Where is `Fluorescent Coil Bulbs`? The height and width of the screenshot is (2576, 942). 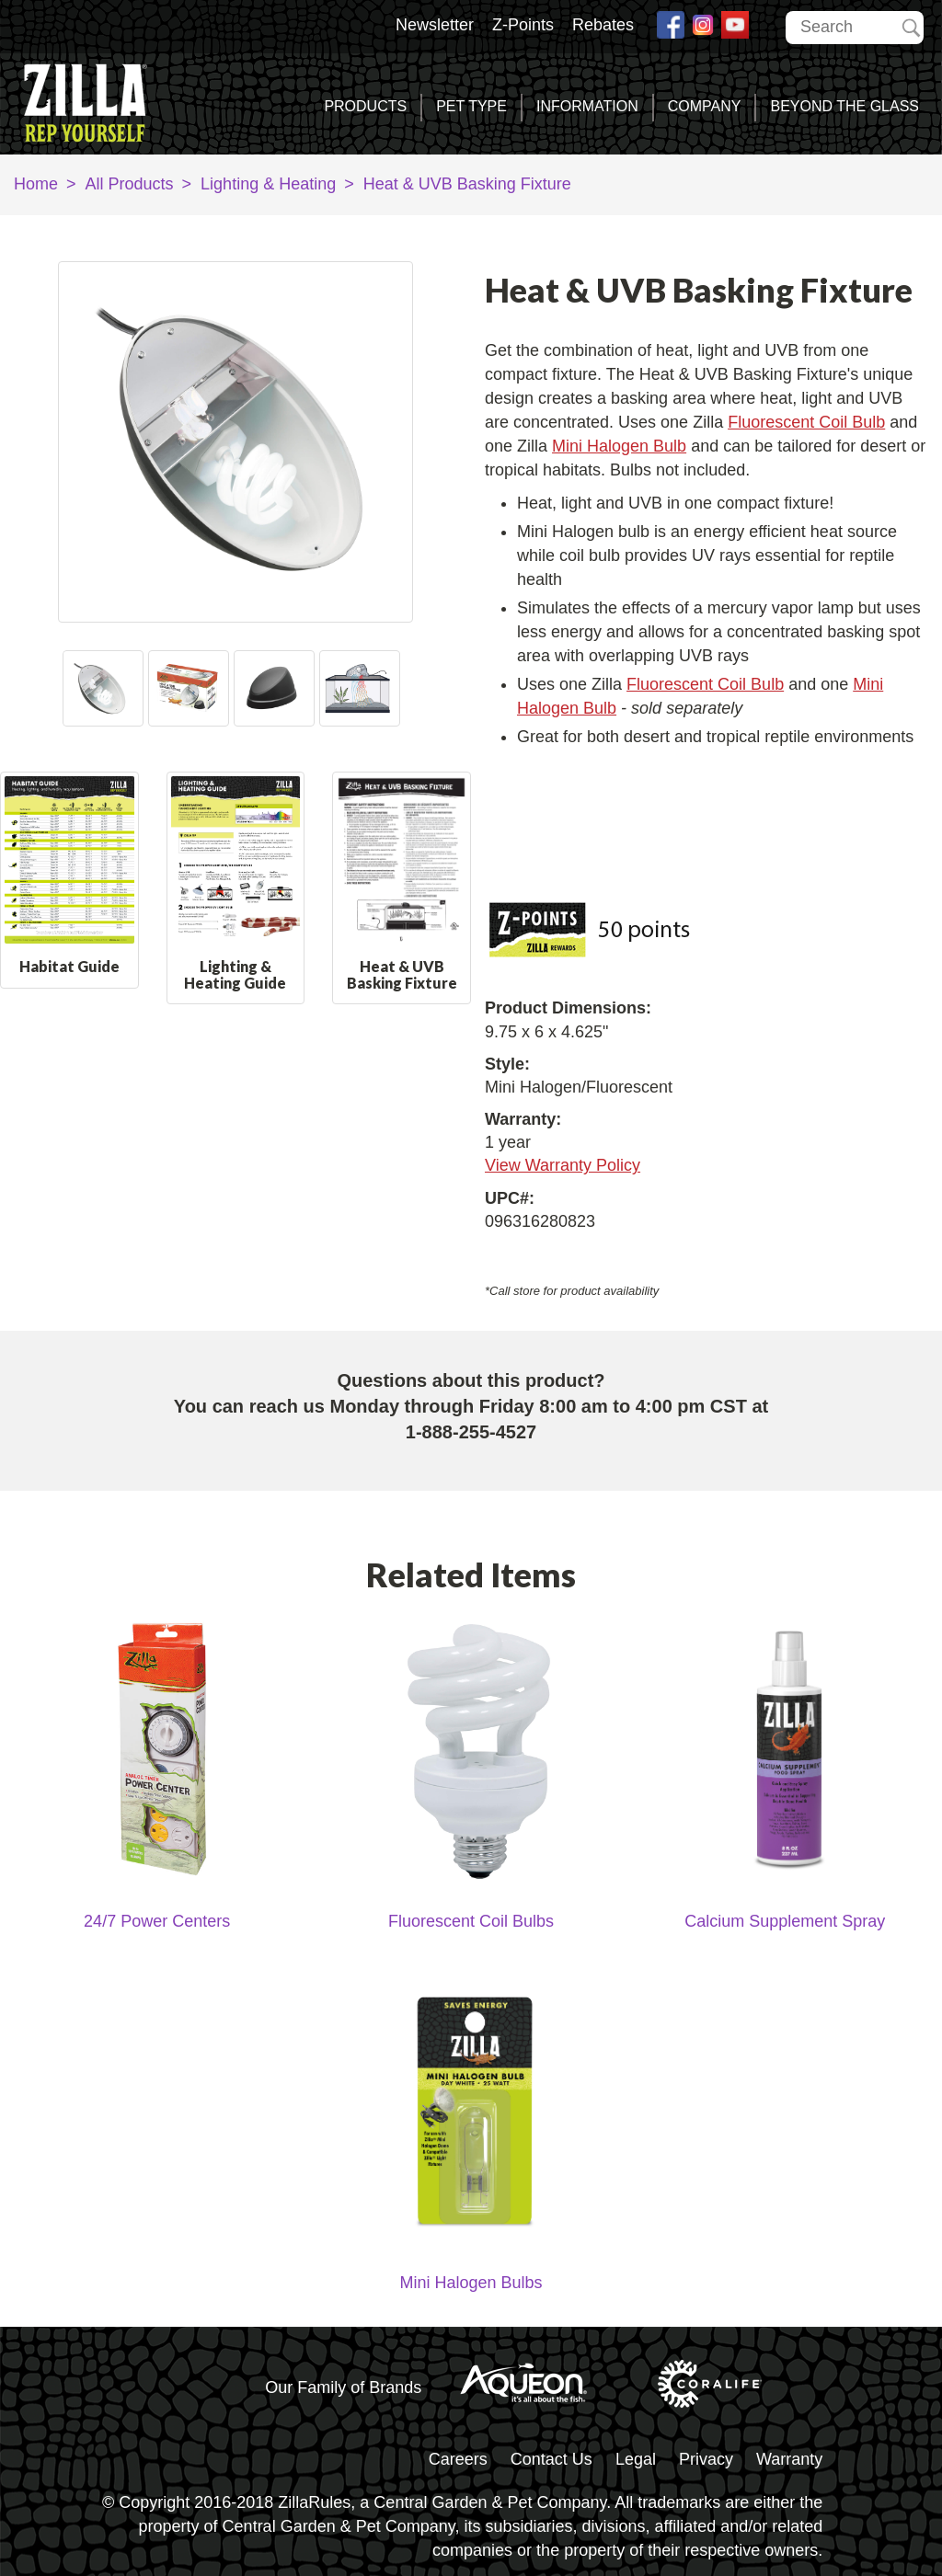 Fluorescent Coil Bulbs is located at coordinates (471, 1921).